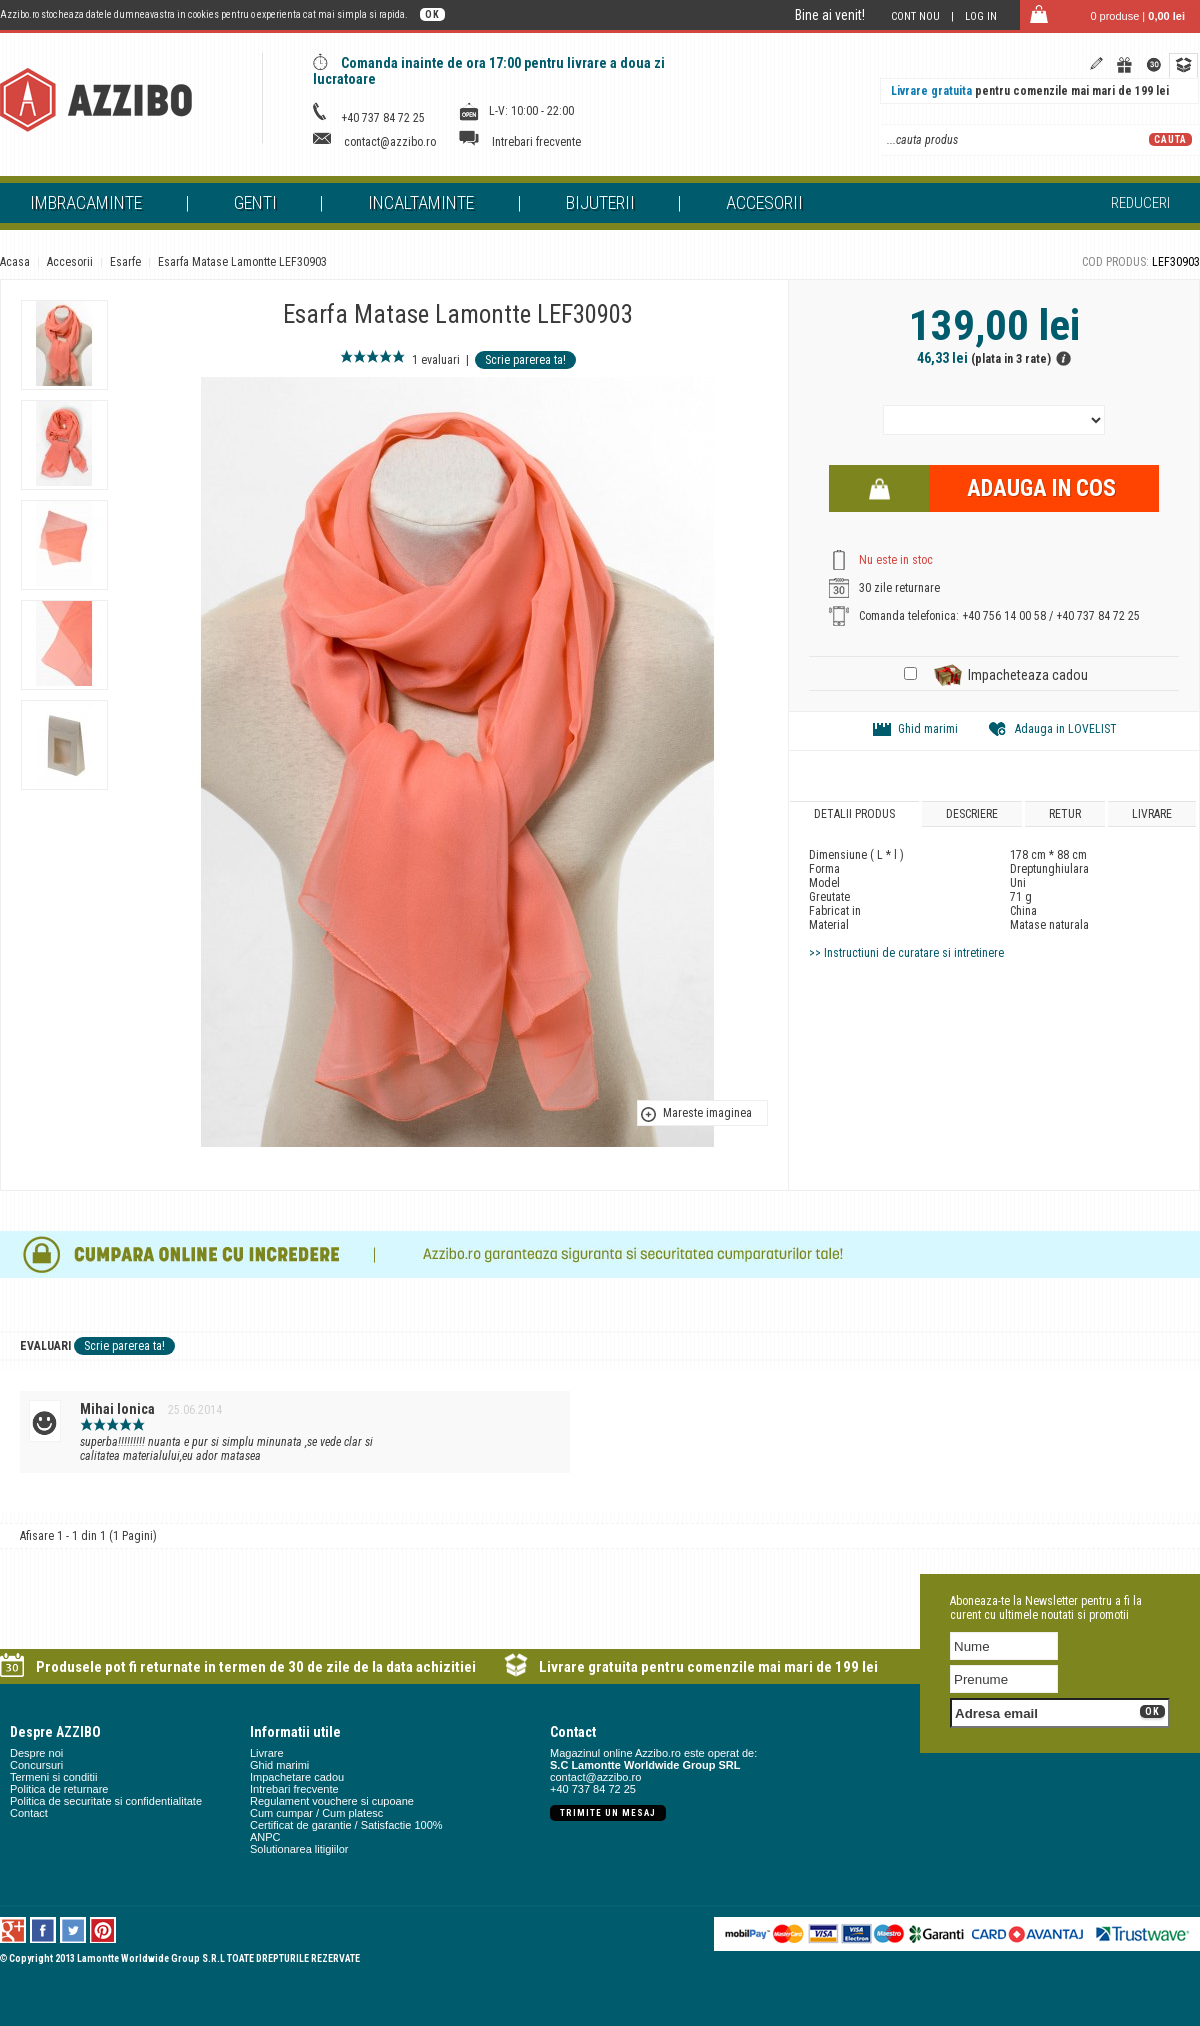 The height and width of the screenshot is (2026, 1200). What do you see at coordinates (299, 1849) in the screenshot?
I see `Solutionarea litigiilor` at bounding box center [299, 1849].